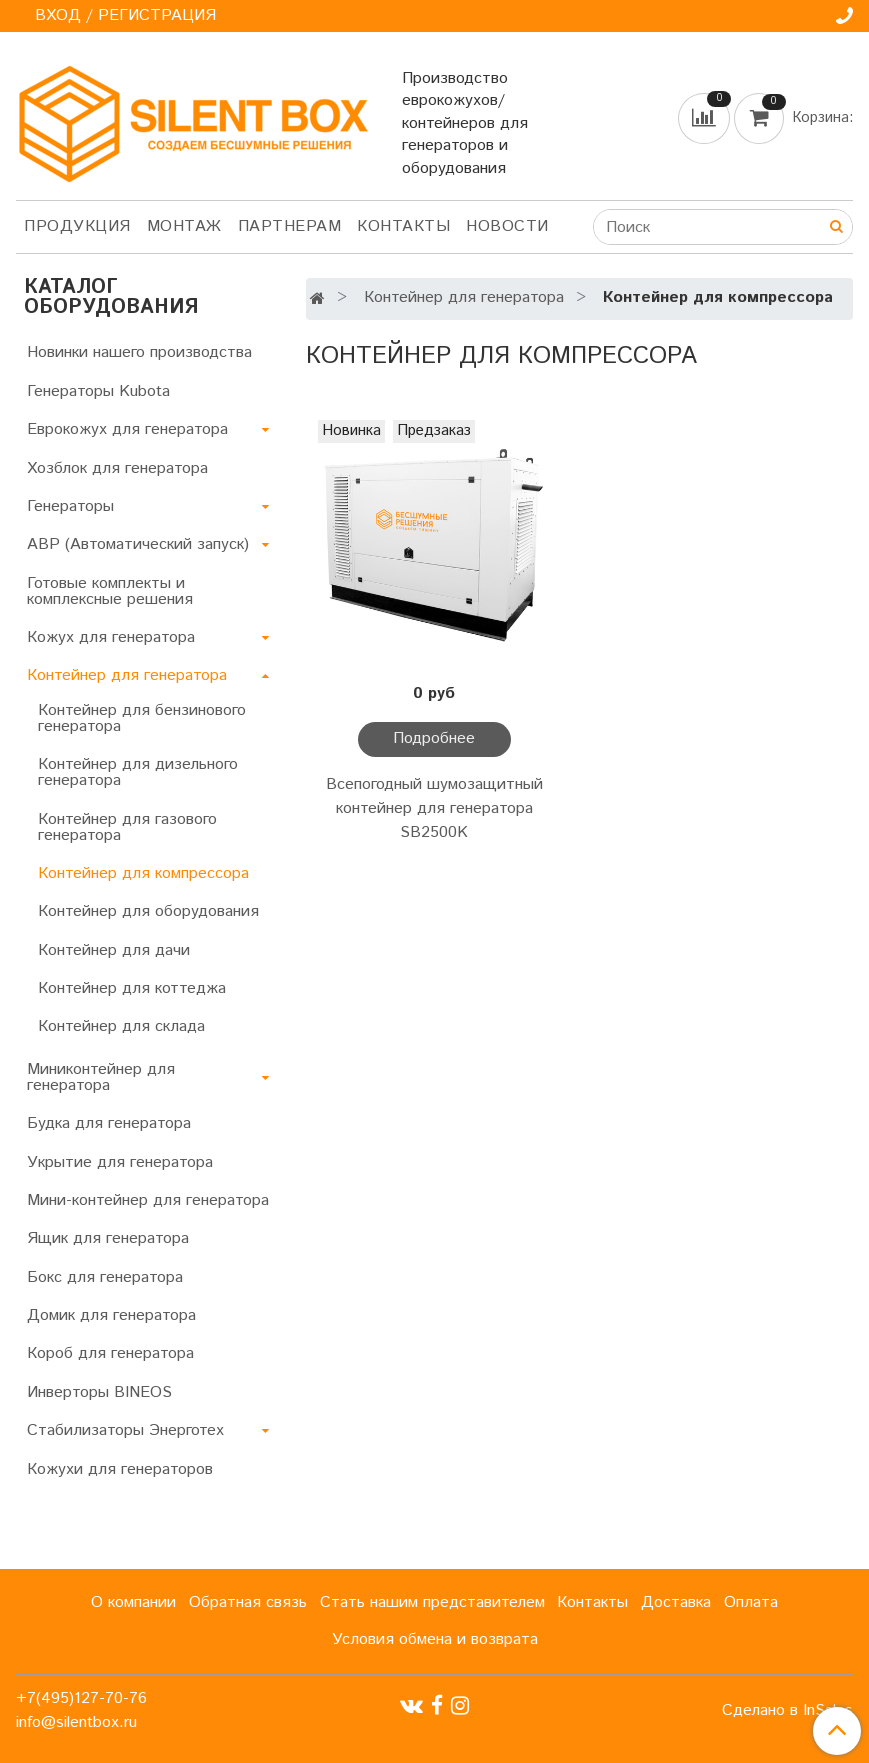 The width and height of the screenshot is (869, 1763). What do you see at coordinates (507, 226) in the screenshot?
I see `Новости` at bounding box center [507, 226].